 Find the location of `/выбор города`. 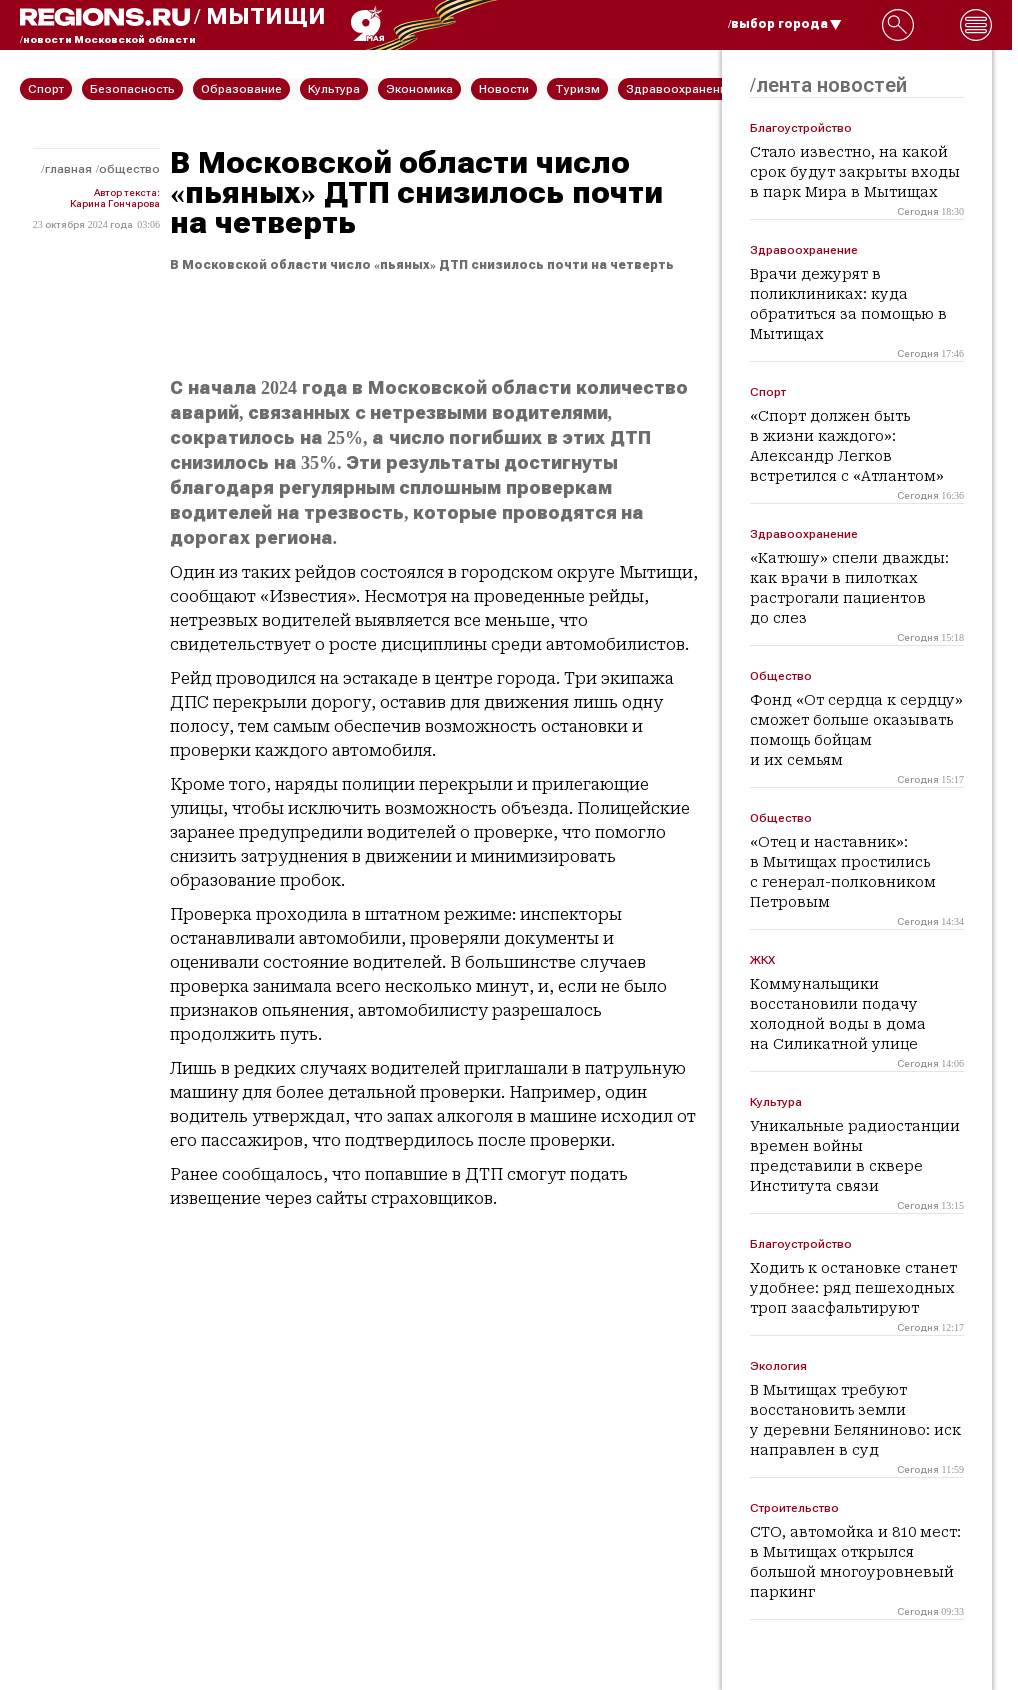

/выбор города is located at coordinates (785, 24).